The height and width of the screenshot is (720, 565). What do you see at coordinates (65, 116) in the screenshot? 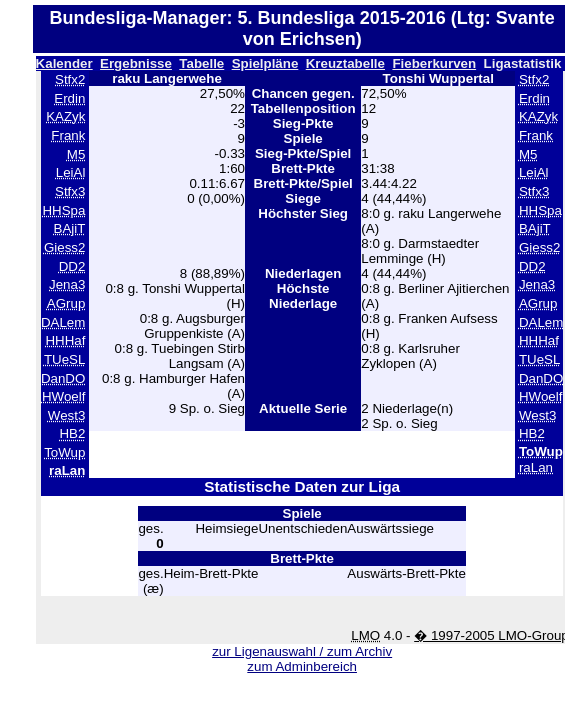
I see `KAZyk` at bounding box center [65, 116].